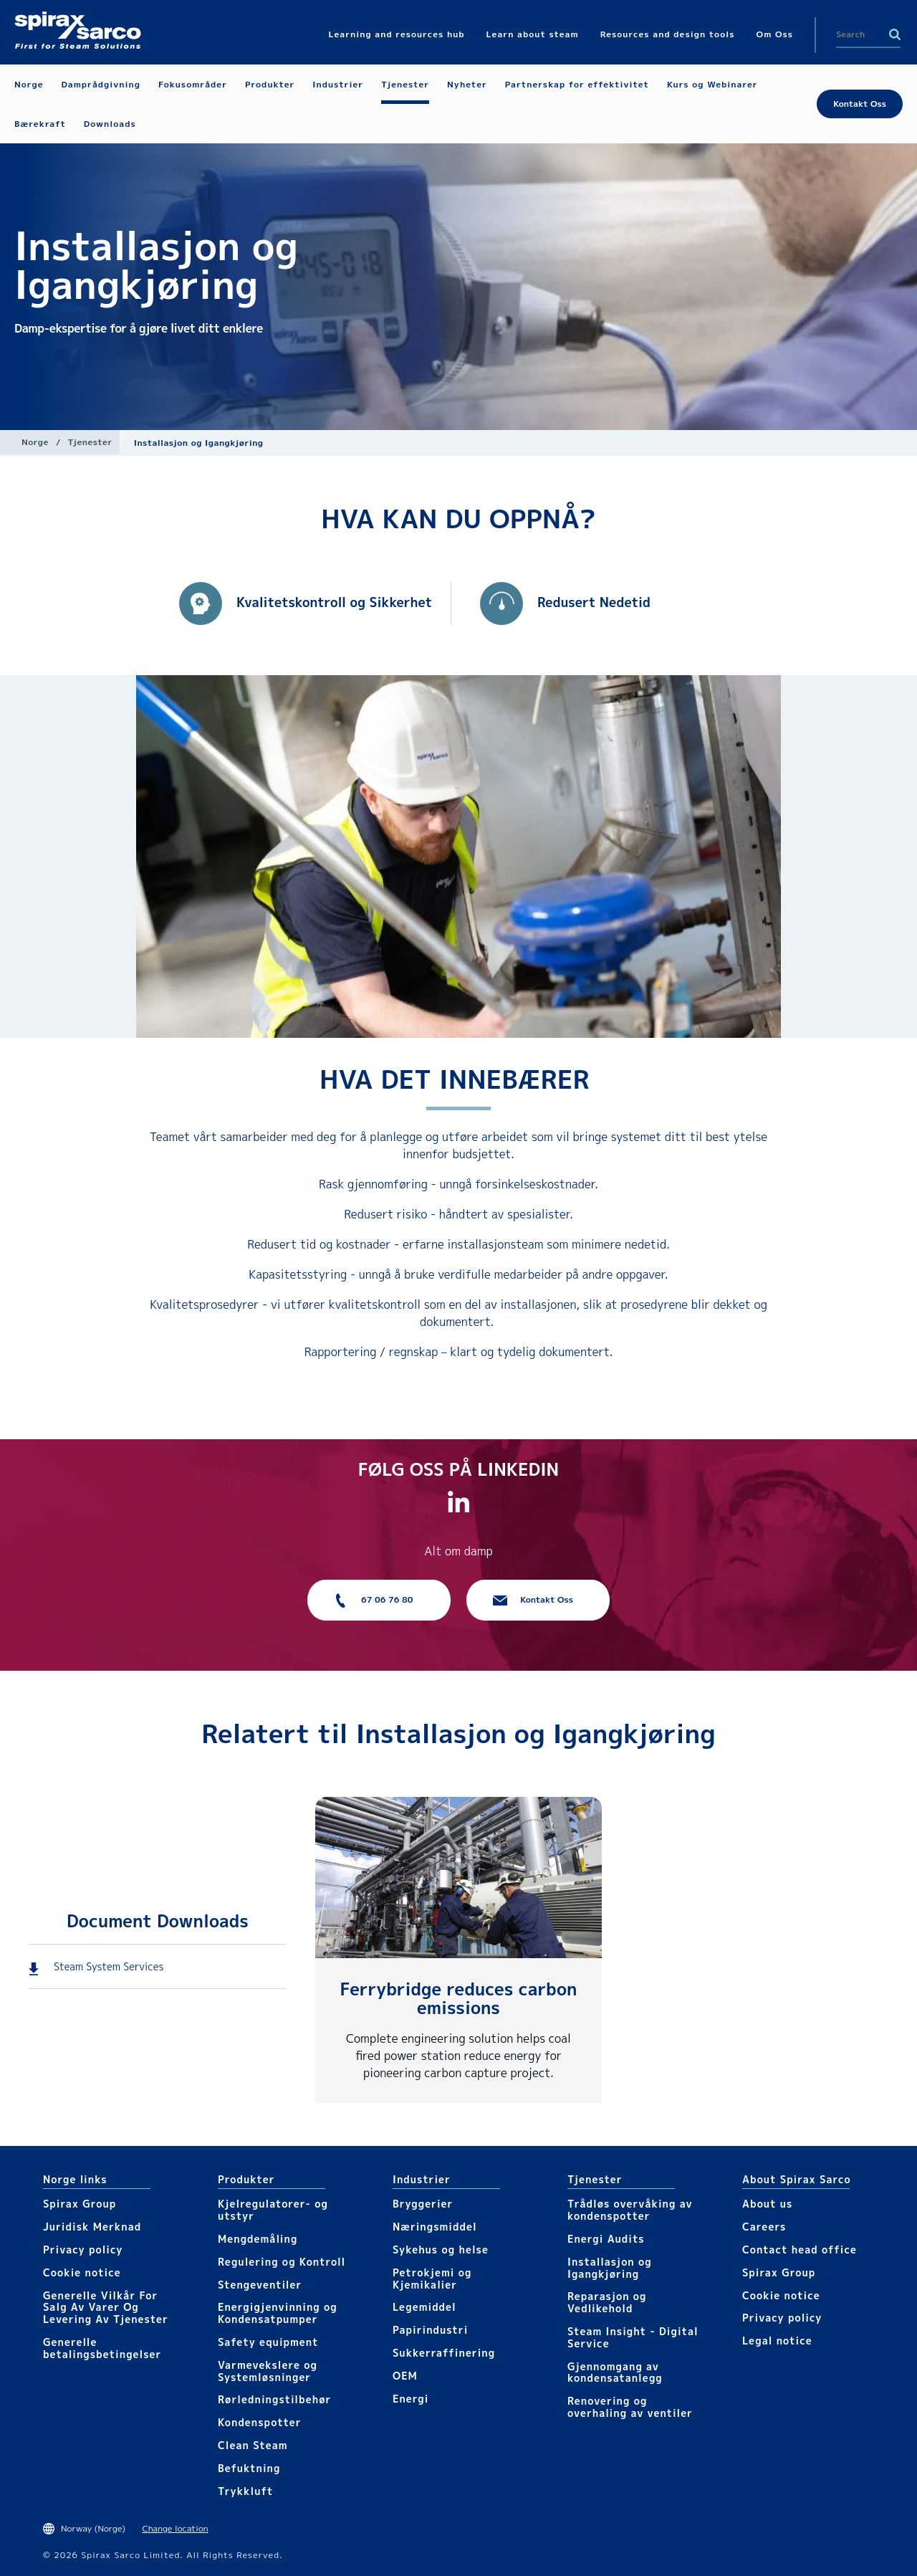  Describe the element at coordinates (630, 2407) in the screenshot. I see `Renovering og overhaling av ventiler` at that location.